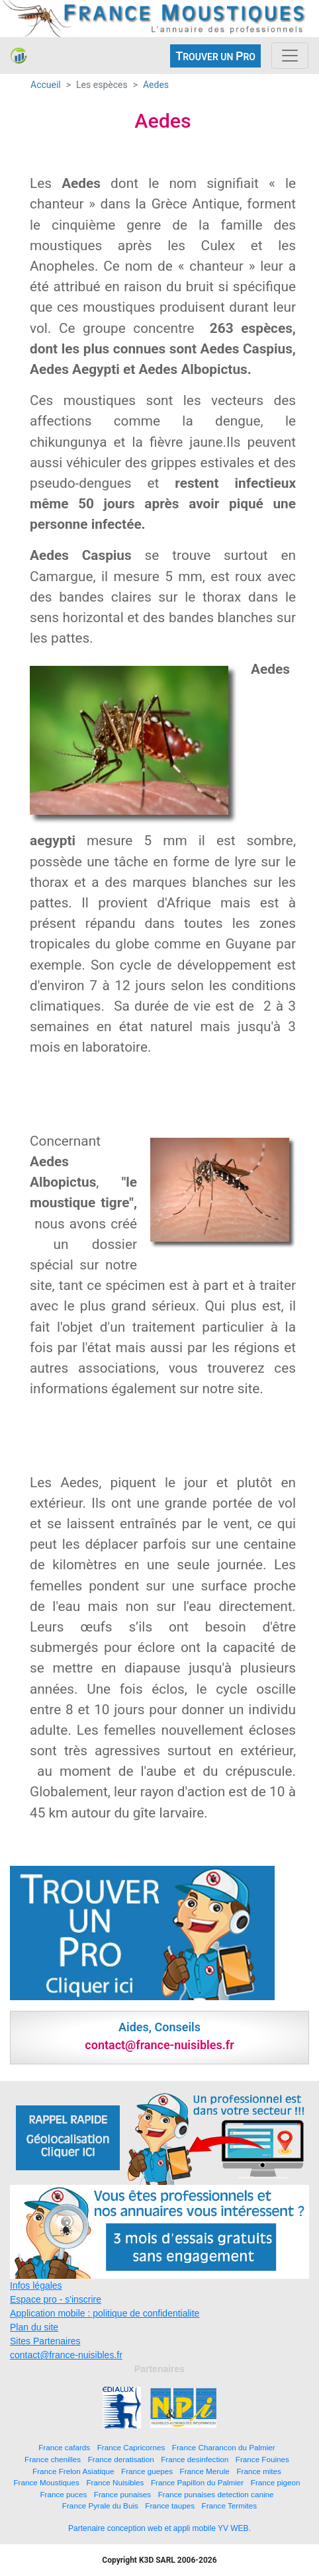  Describe the element at coordinates (46, 2482) in the screenshot. I see `France Moustiques` at that location.